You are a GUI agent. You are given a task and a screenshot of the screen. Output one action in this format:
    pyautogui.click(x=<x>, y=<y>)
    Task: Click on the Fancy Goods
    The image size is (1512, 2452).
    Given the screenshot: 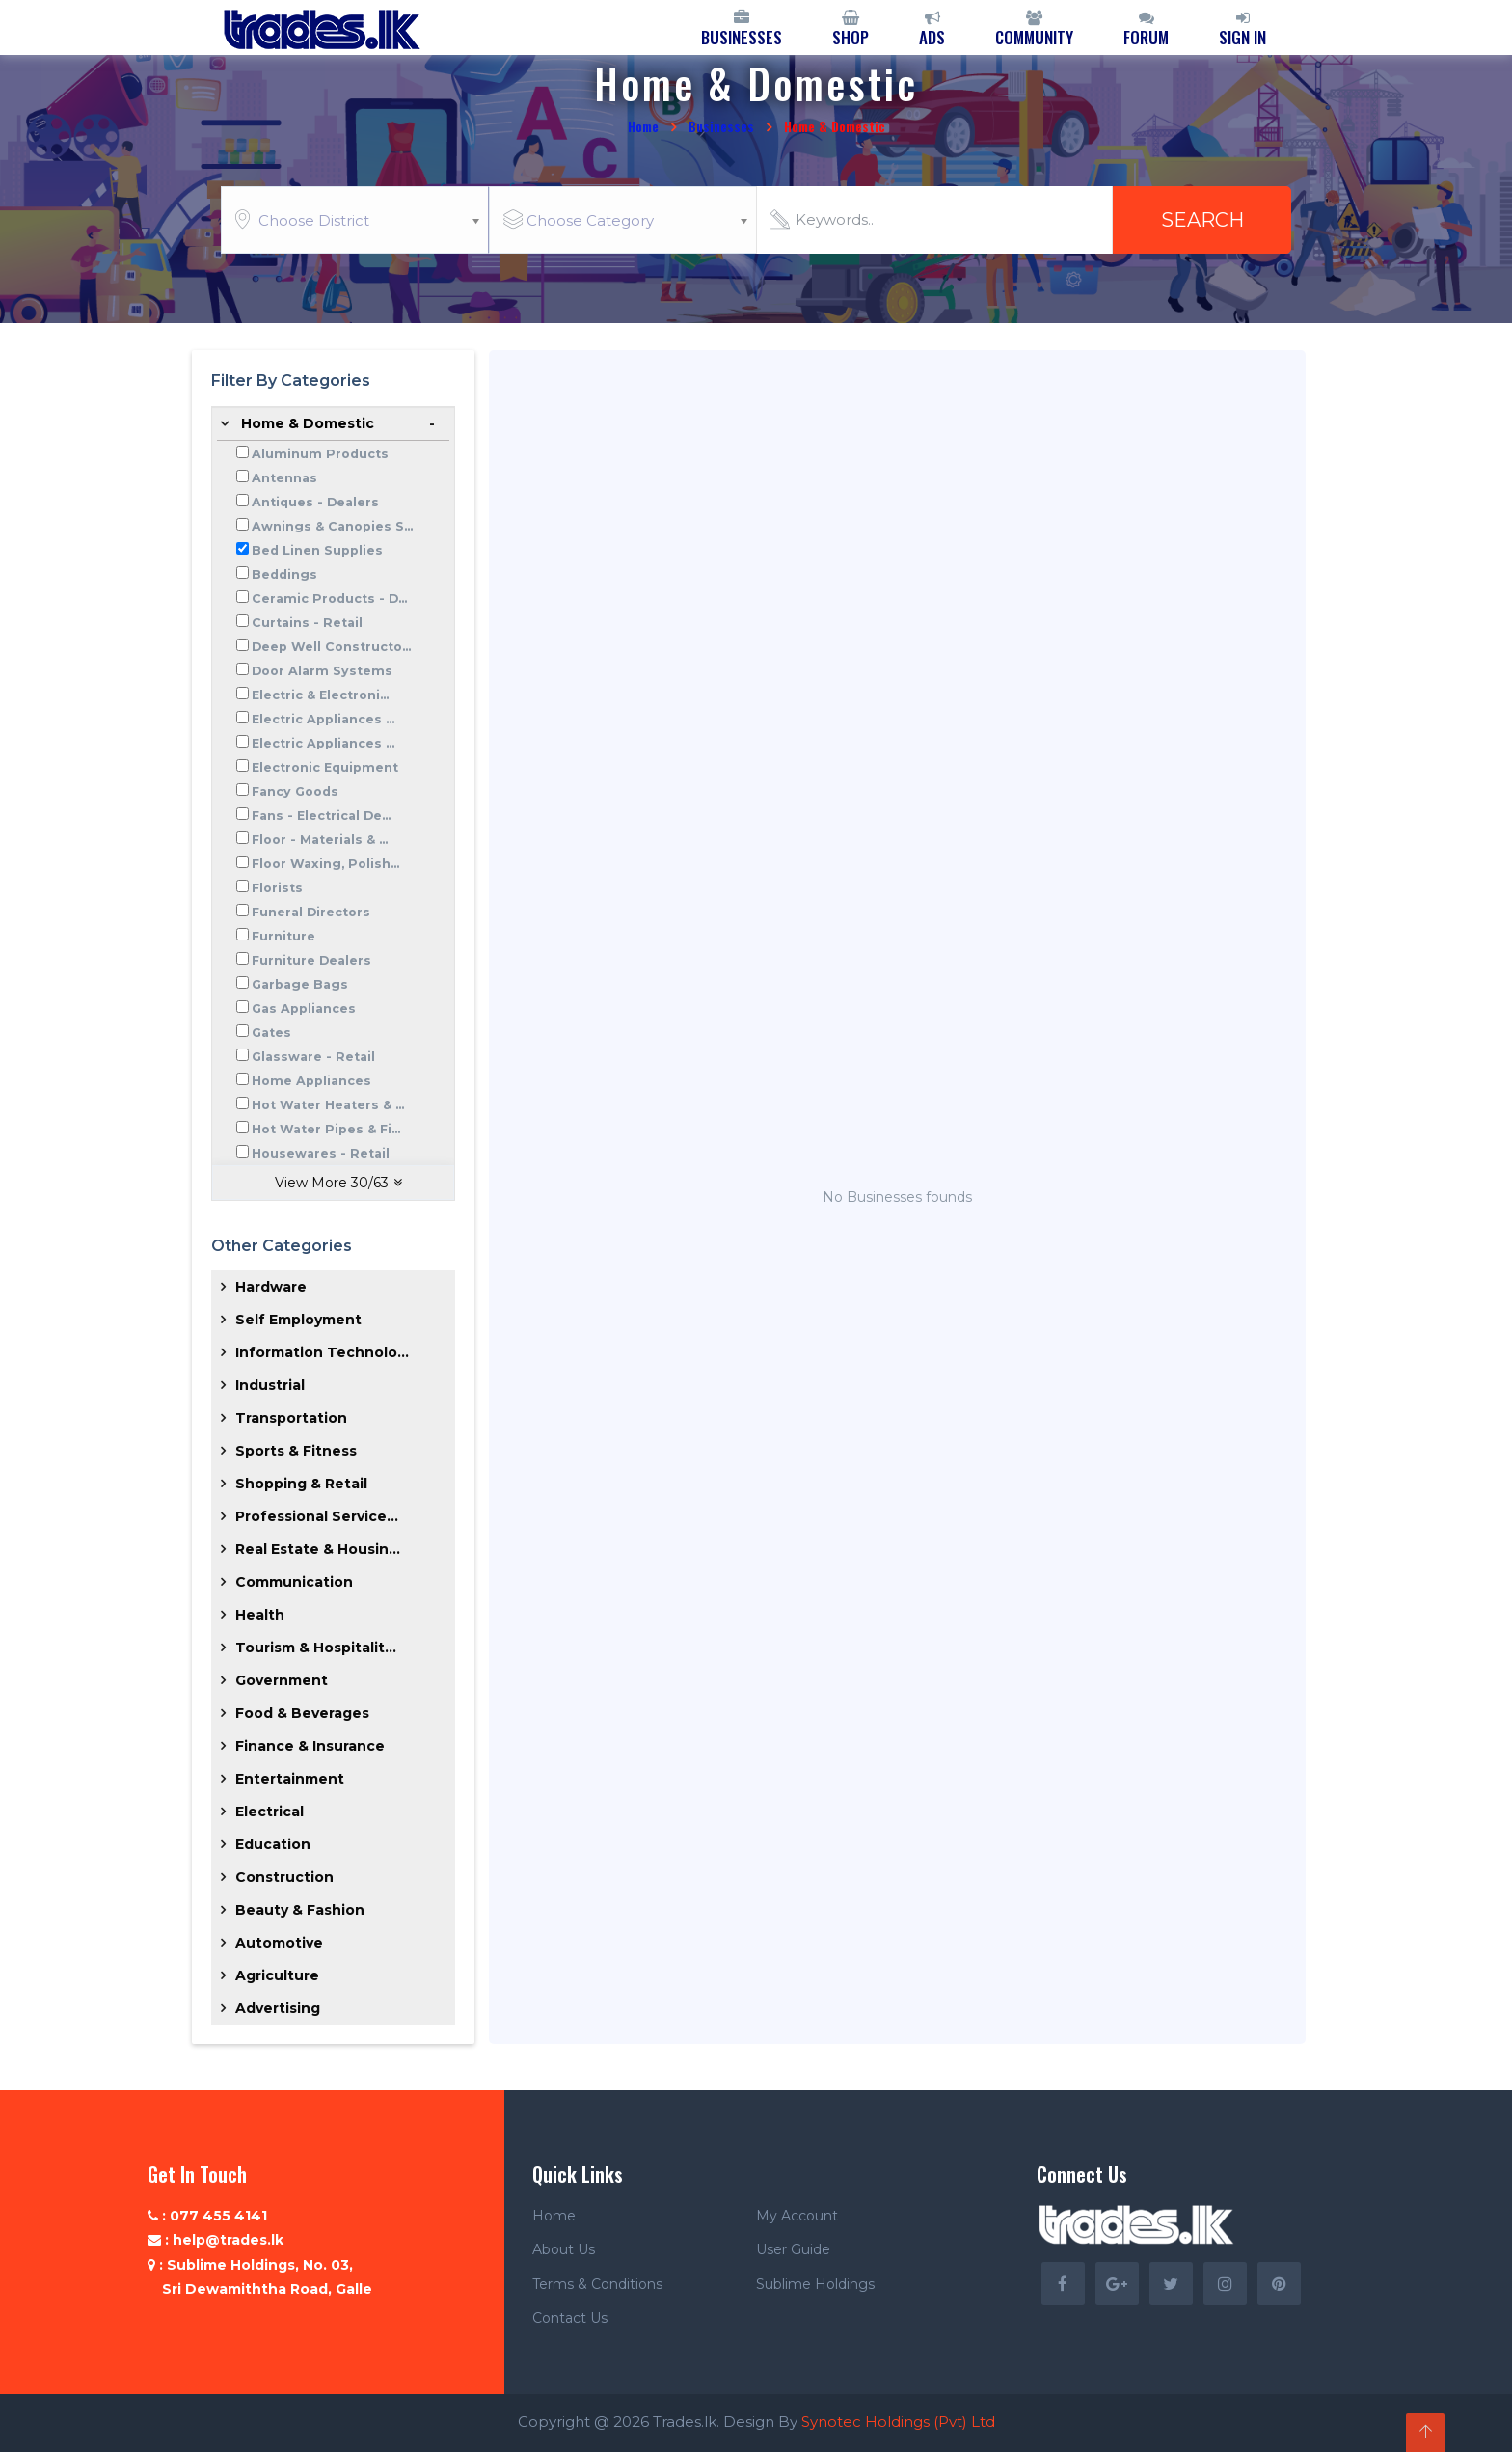 What is the action you would take?
    pyautogui.click(x=295, y=791)
    